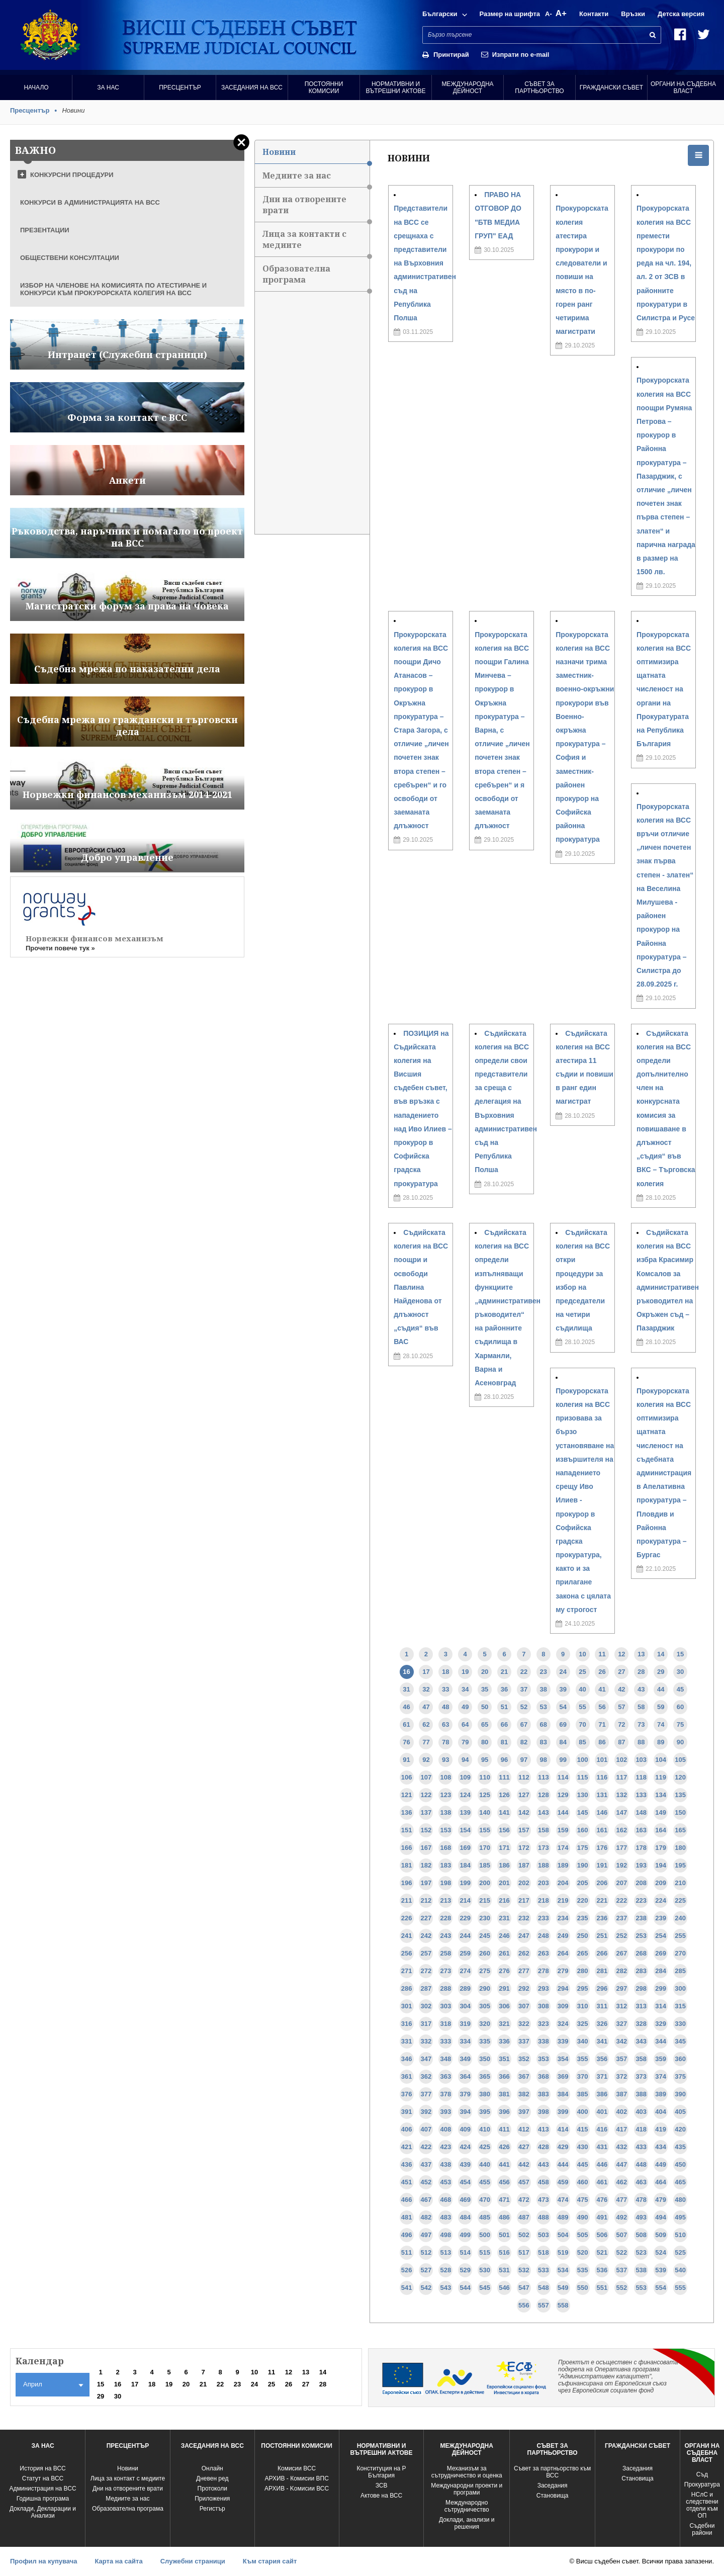 The width and height of the screenshot is (724, 2576). What do you see at coordinates (484, 1918) in the screenshot?
I see `230` at bounding box center [484, 1918].